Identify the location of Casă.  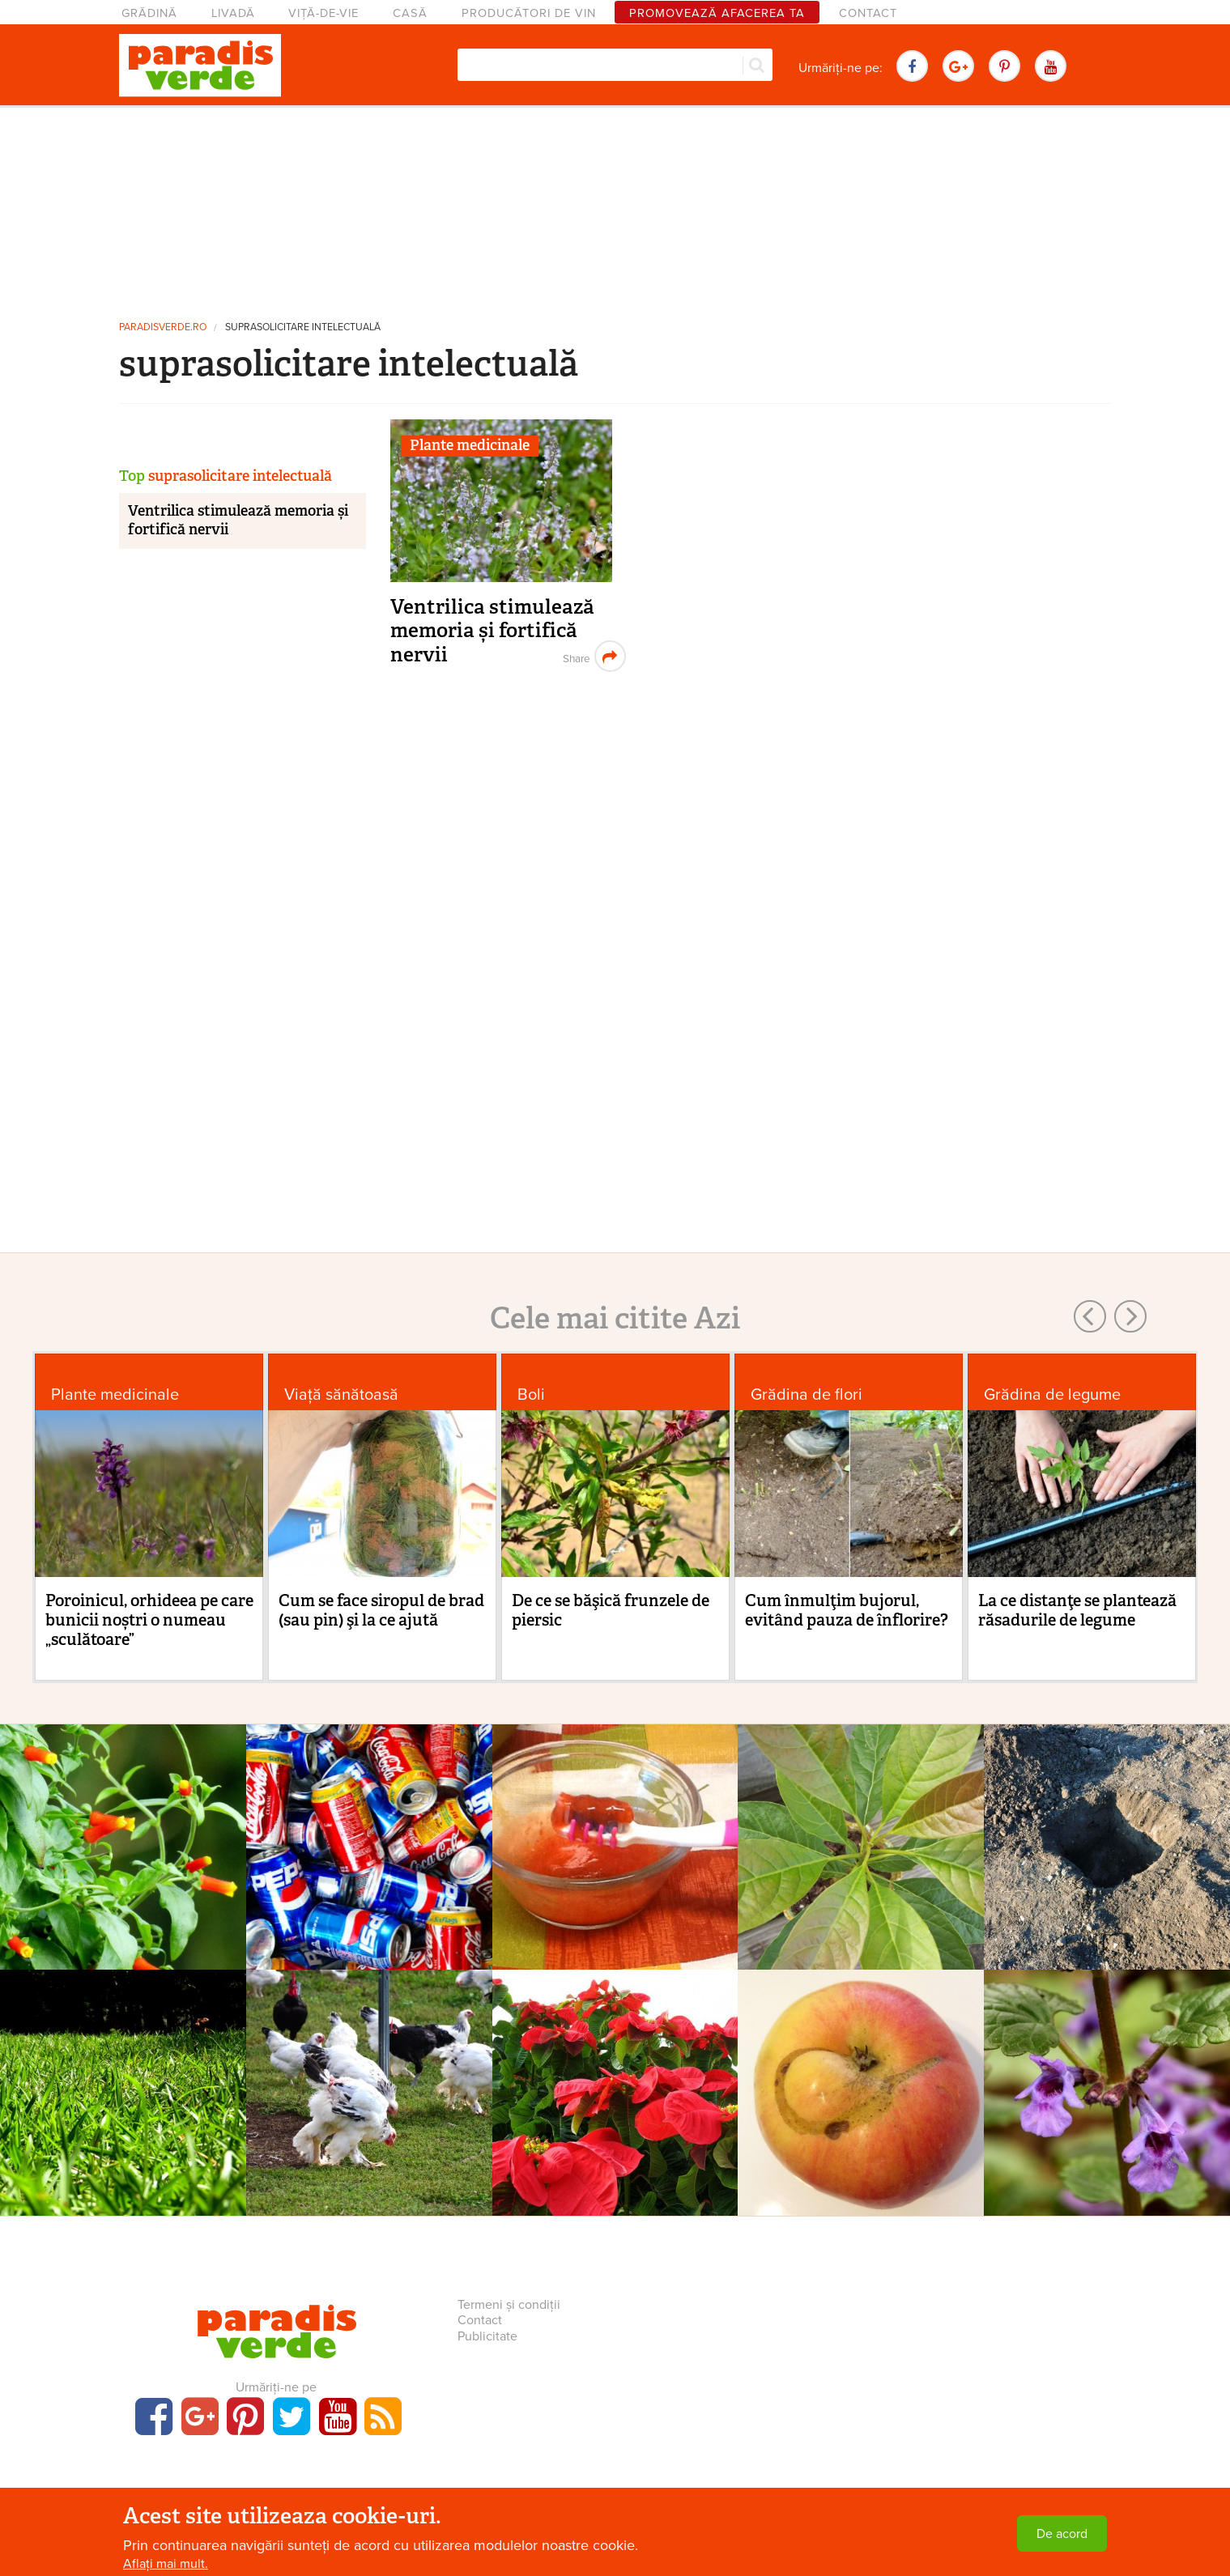
(410, 13).